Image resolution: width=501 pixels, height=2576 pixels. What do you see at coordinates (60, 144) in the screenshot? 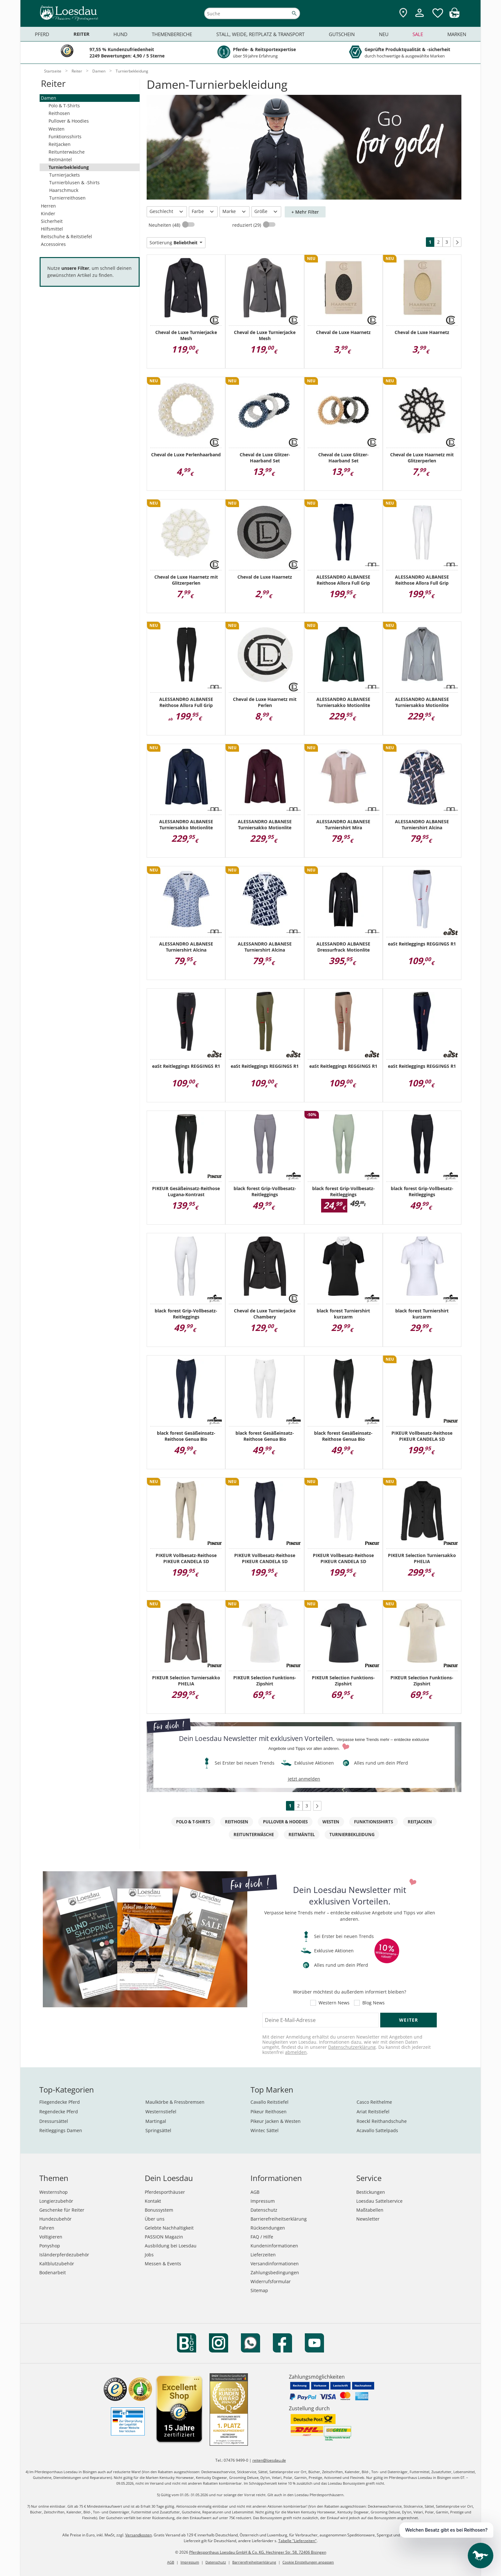
I see `Reitjacken` at bounding box center [60, 144].